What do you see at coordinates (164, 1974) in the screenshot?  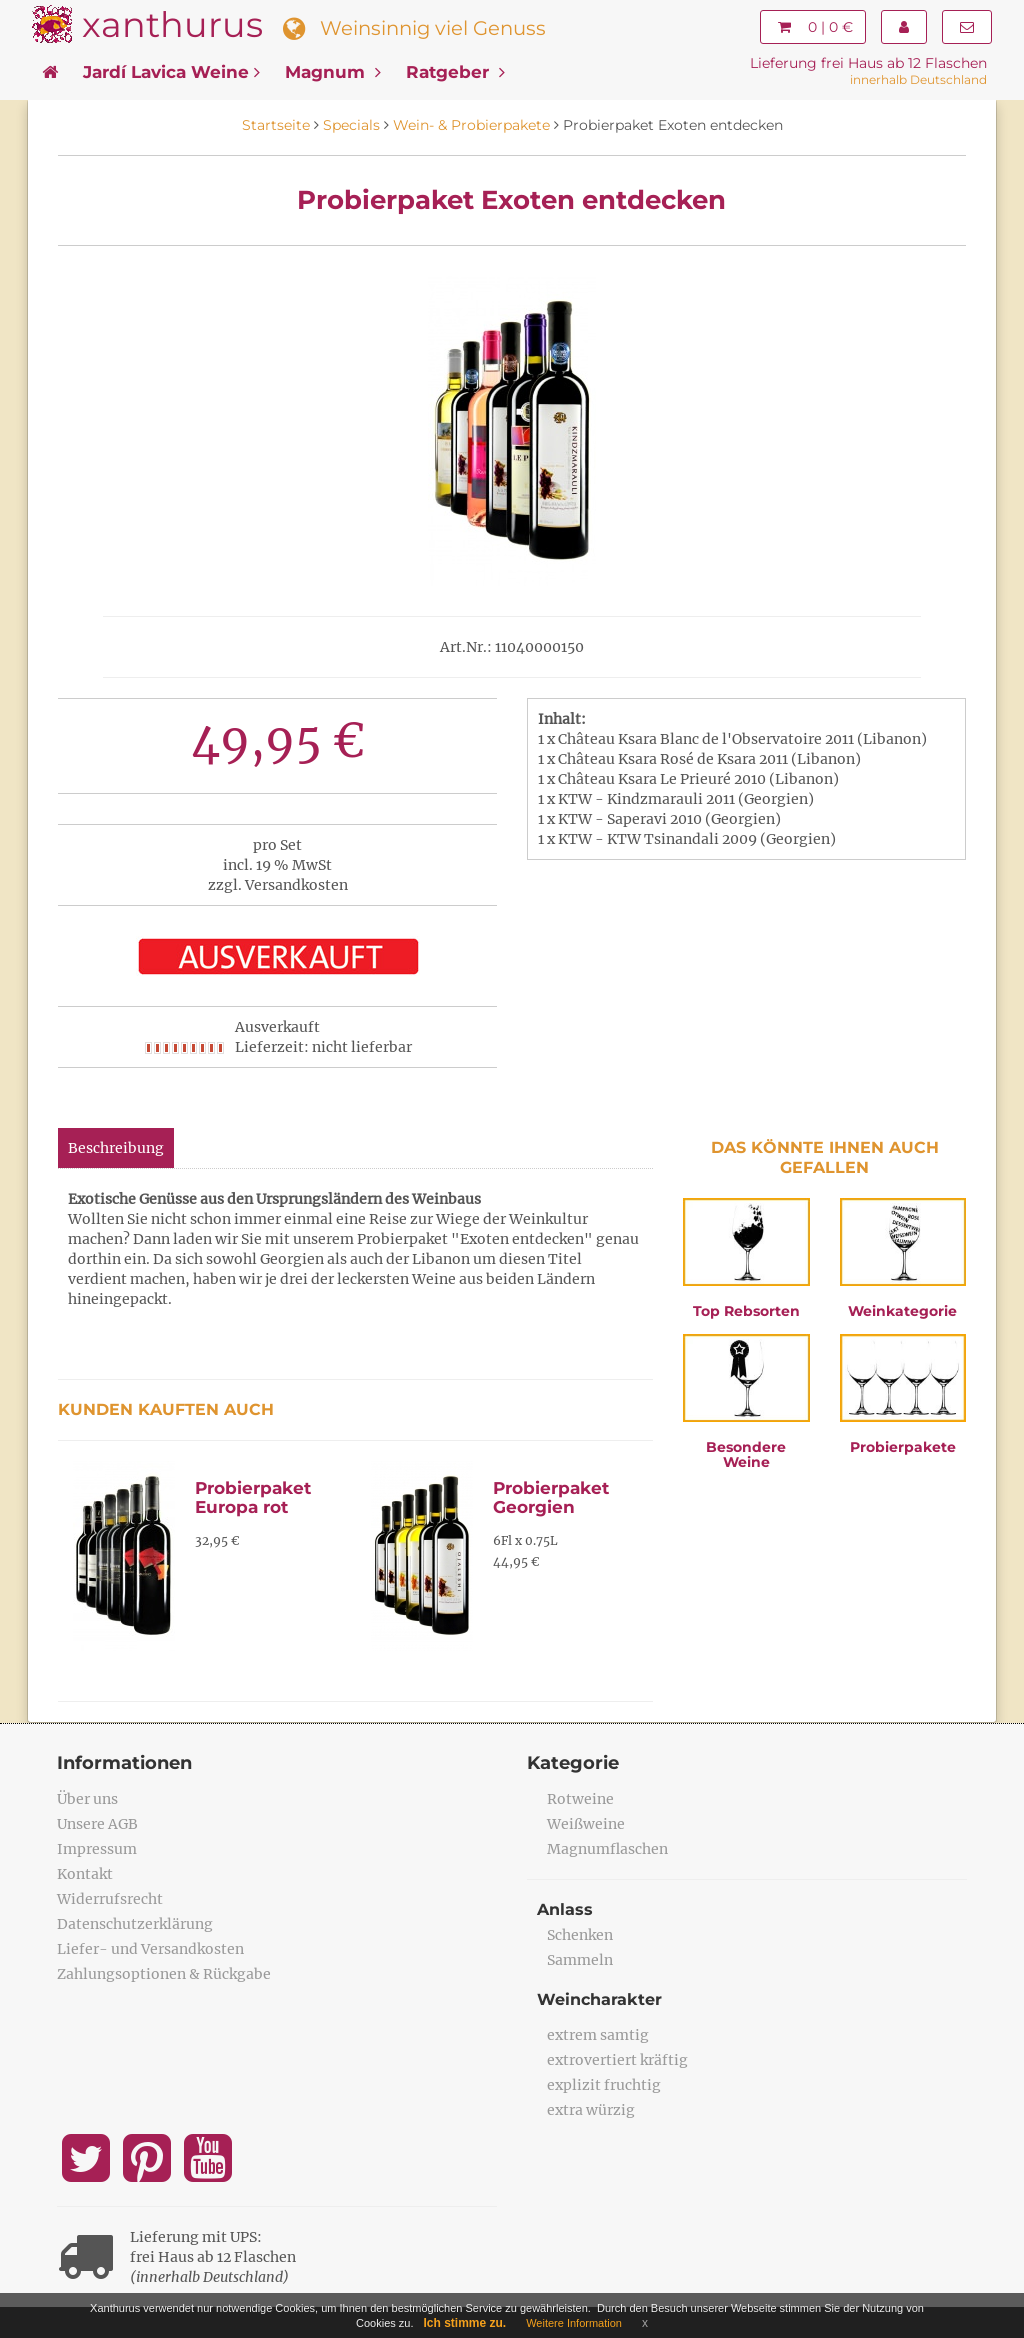 I see `Zahlungsoptionen & Rückgabe` at bounding box center [164, 1974].